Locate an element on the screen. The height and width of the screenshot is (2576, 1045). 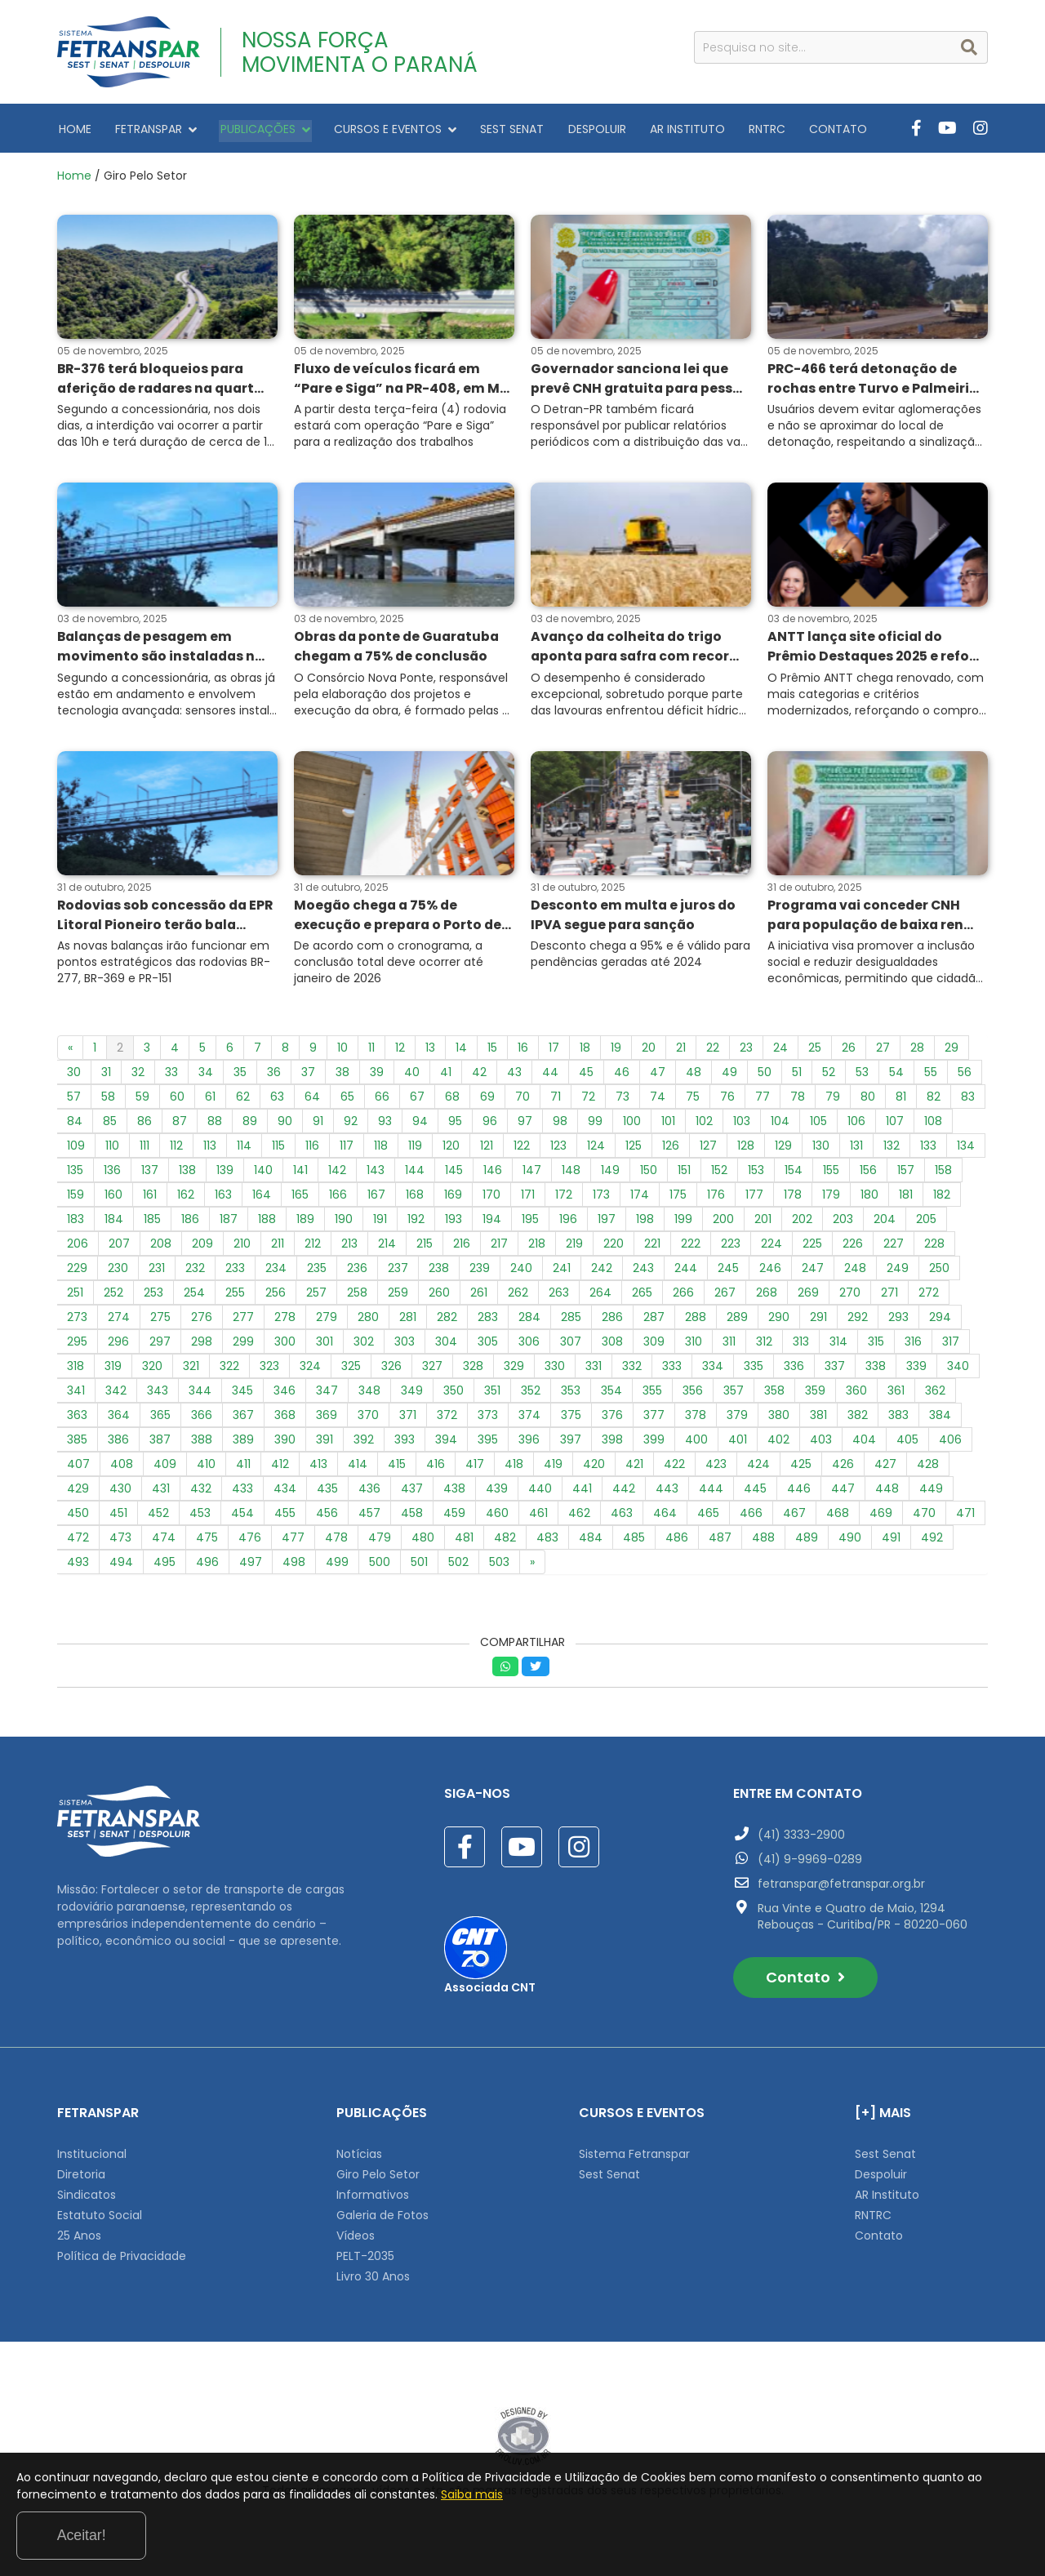
245 is located at coordinates (728, 1272).